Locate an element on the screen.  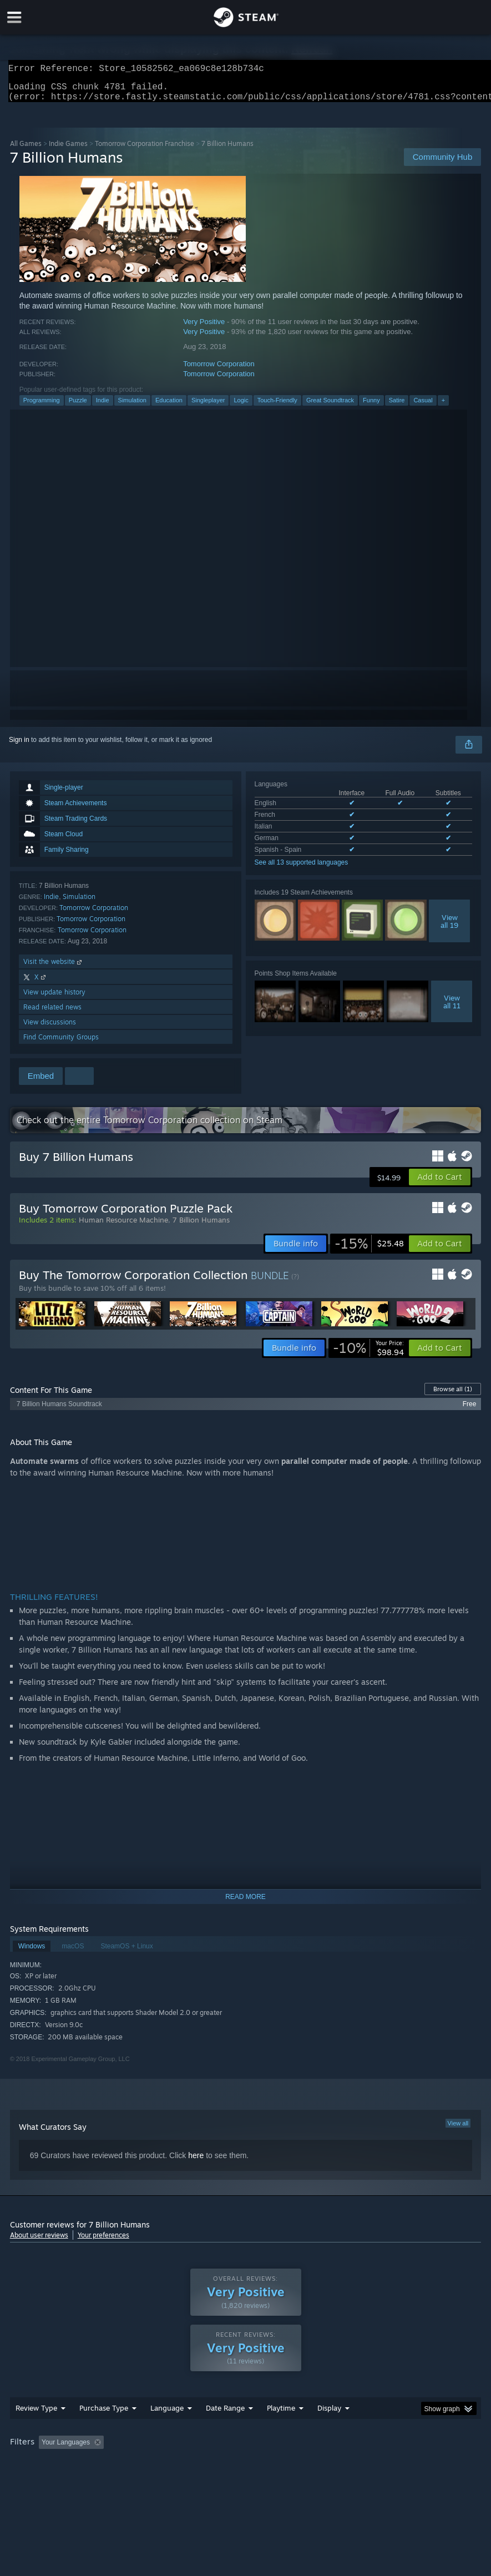
Tomorrow Corporation is located at coordinates (219, 370).